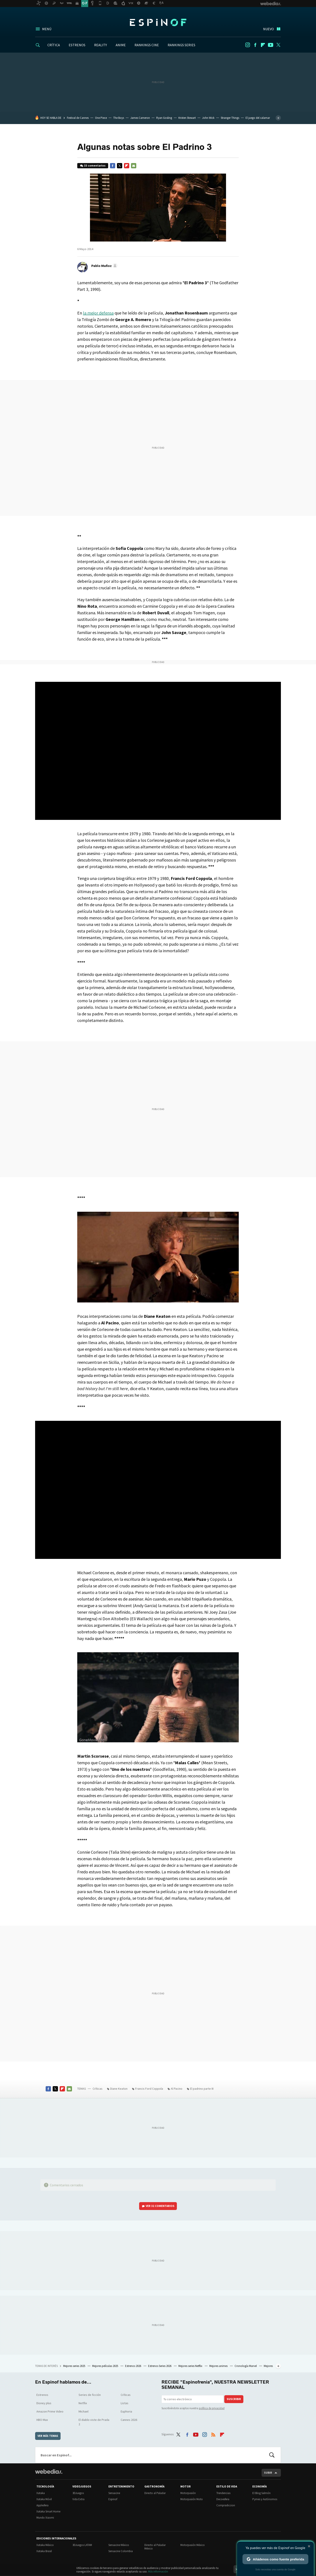 This screenshot has width=316, height=2576. What do you see at coordinates (278, 45) in the screenshot?
I see `Twitter` at bounding box center [278, 45].